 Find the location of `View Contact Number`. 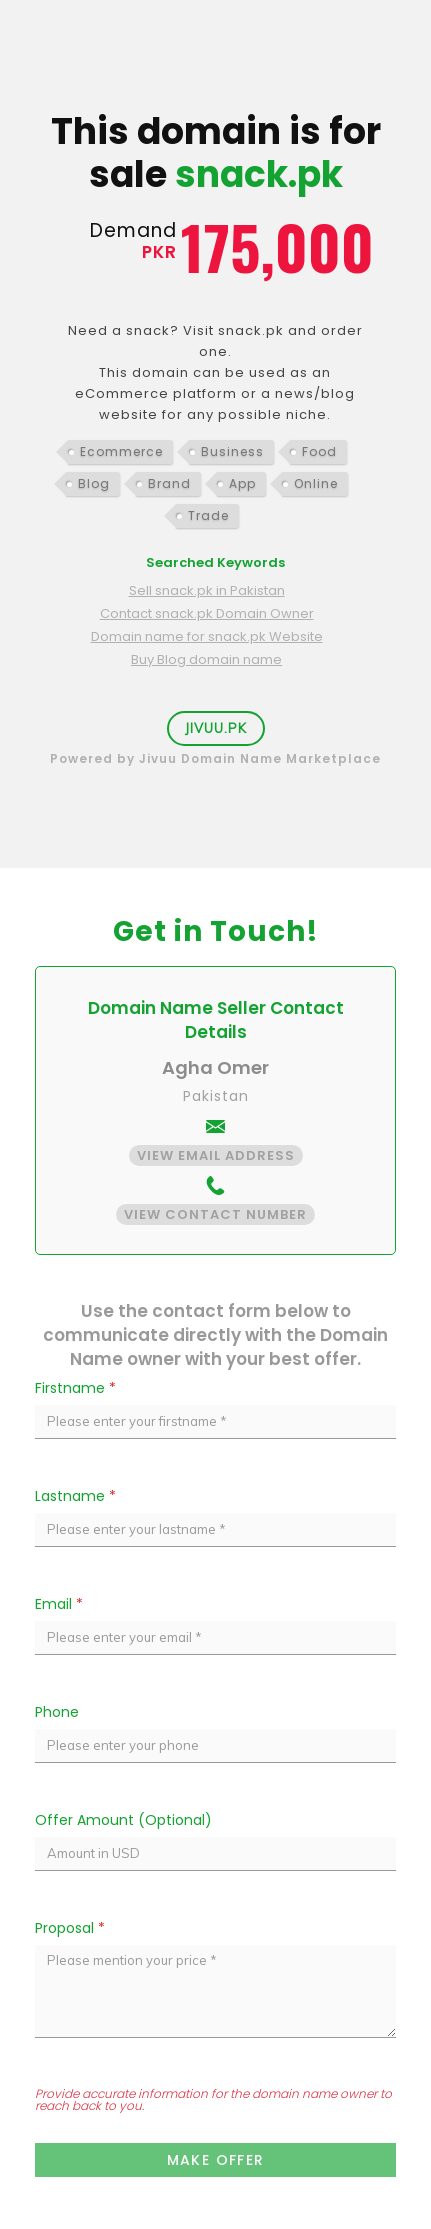

View Contact Number is located at coordinates (215, 1214).